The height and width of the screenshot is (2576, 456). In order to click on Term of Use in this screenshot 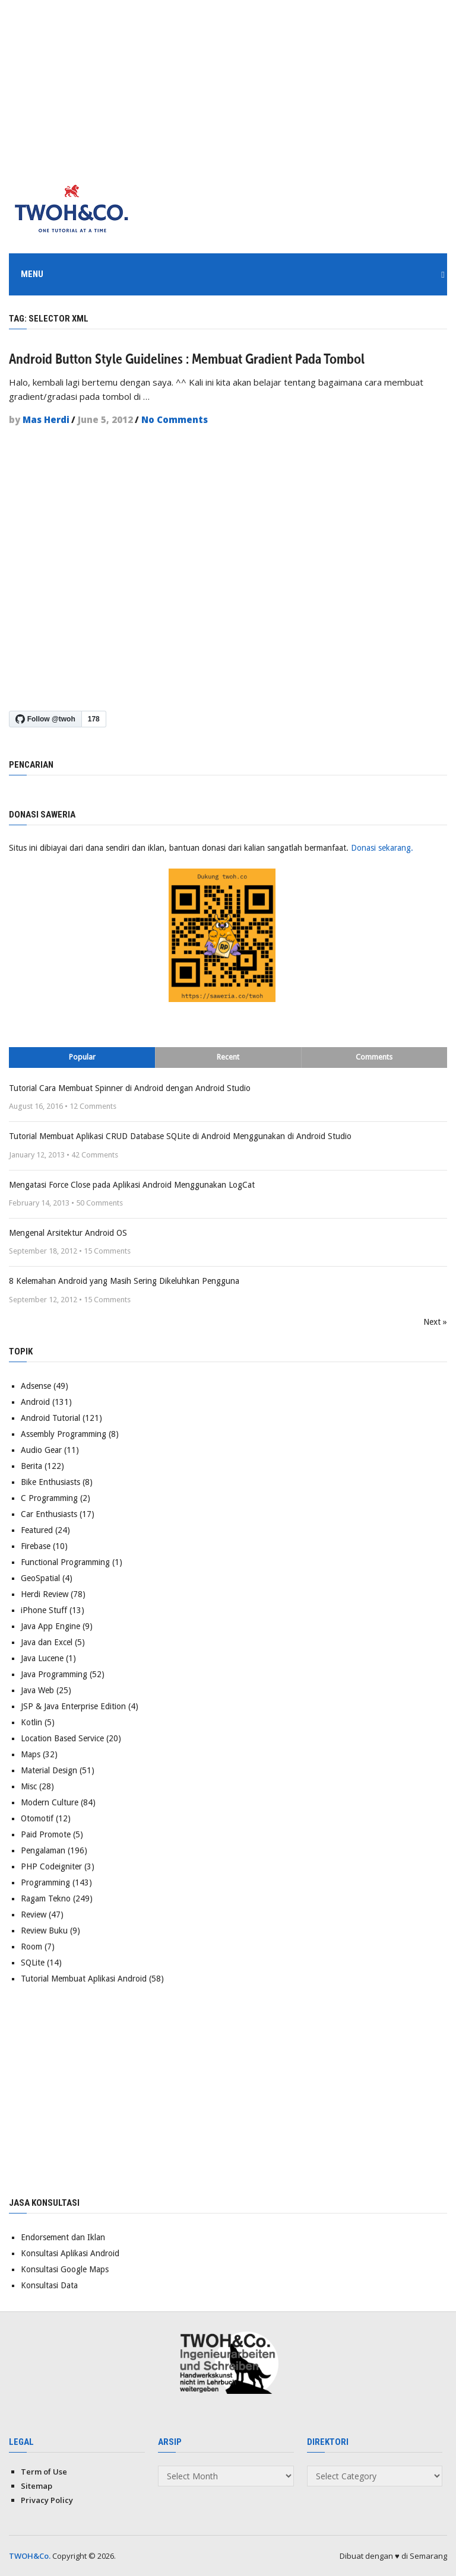, I will do `click(44, 2471)`.